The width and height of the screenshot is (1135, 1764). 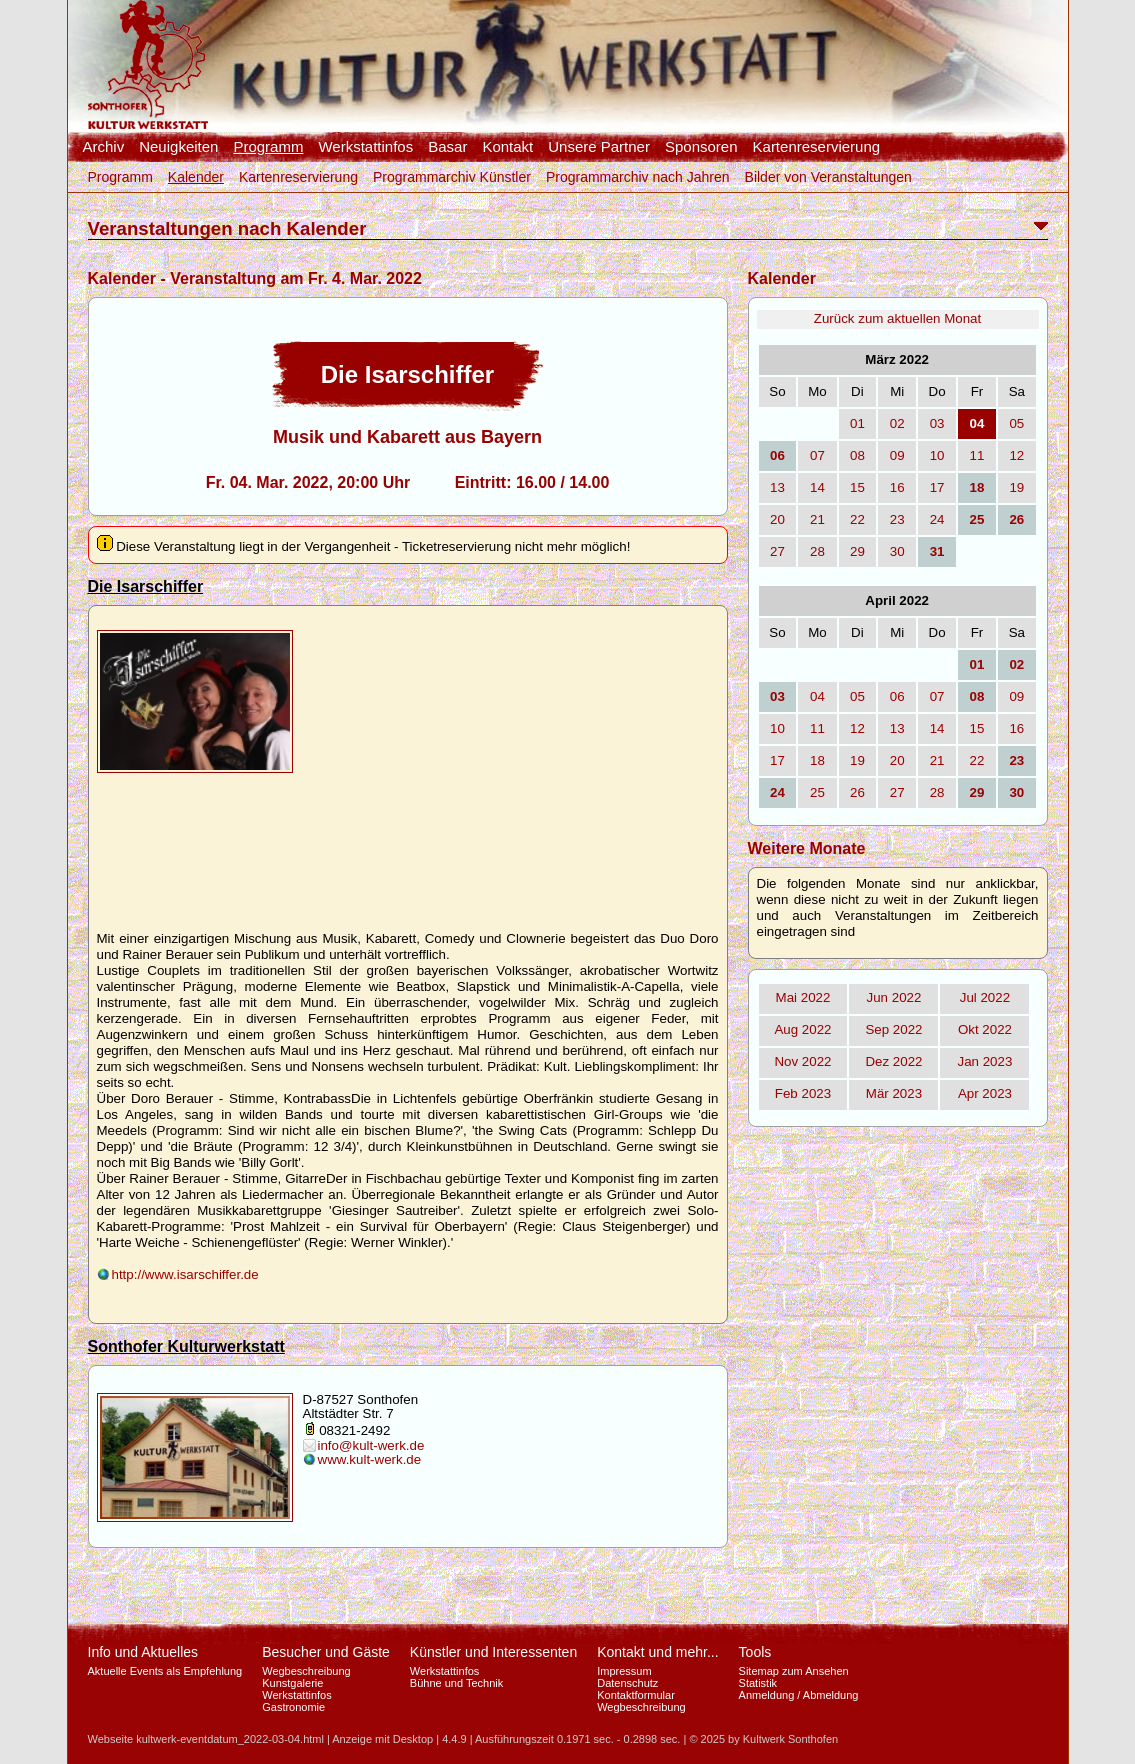 I want to click on http://www.isarschiffer.de, so click(x=185, y=1274).